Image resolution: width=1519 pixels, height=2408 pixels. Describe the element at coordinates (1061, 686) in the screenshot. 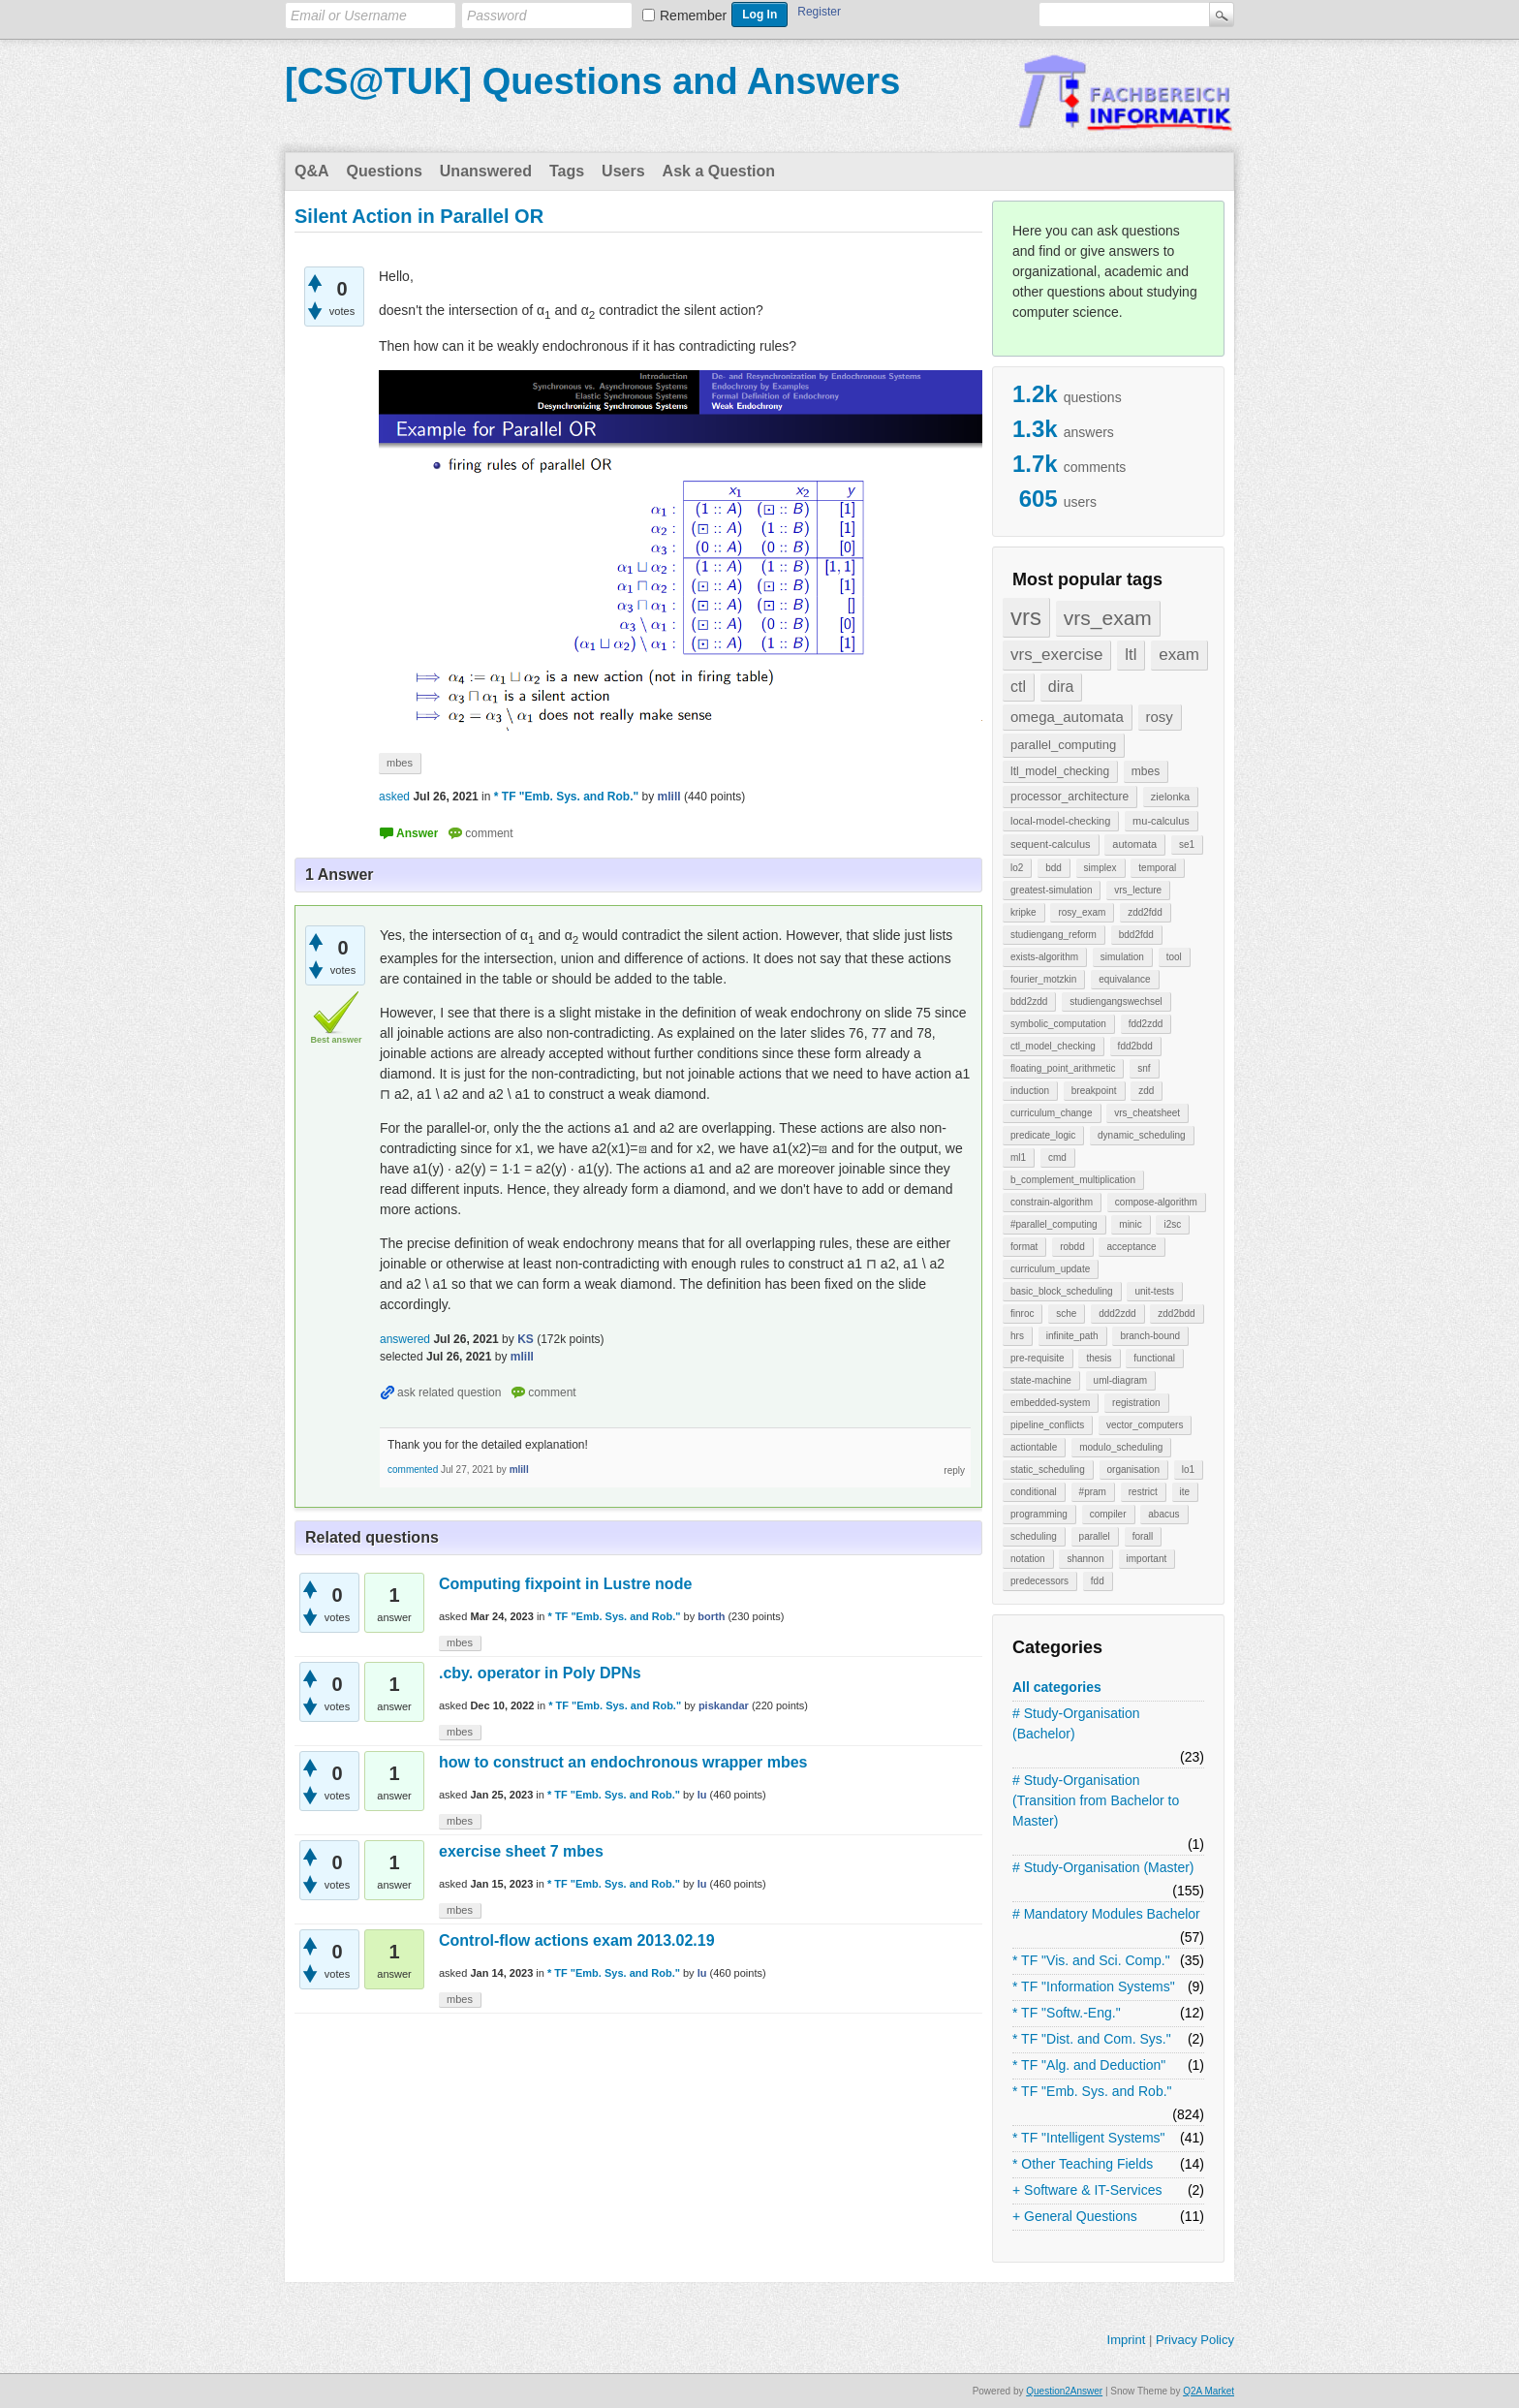

I see `dira` at that location.